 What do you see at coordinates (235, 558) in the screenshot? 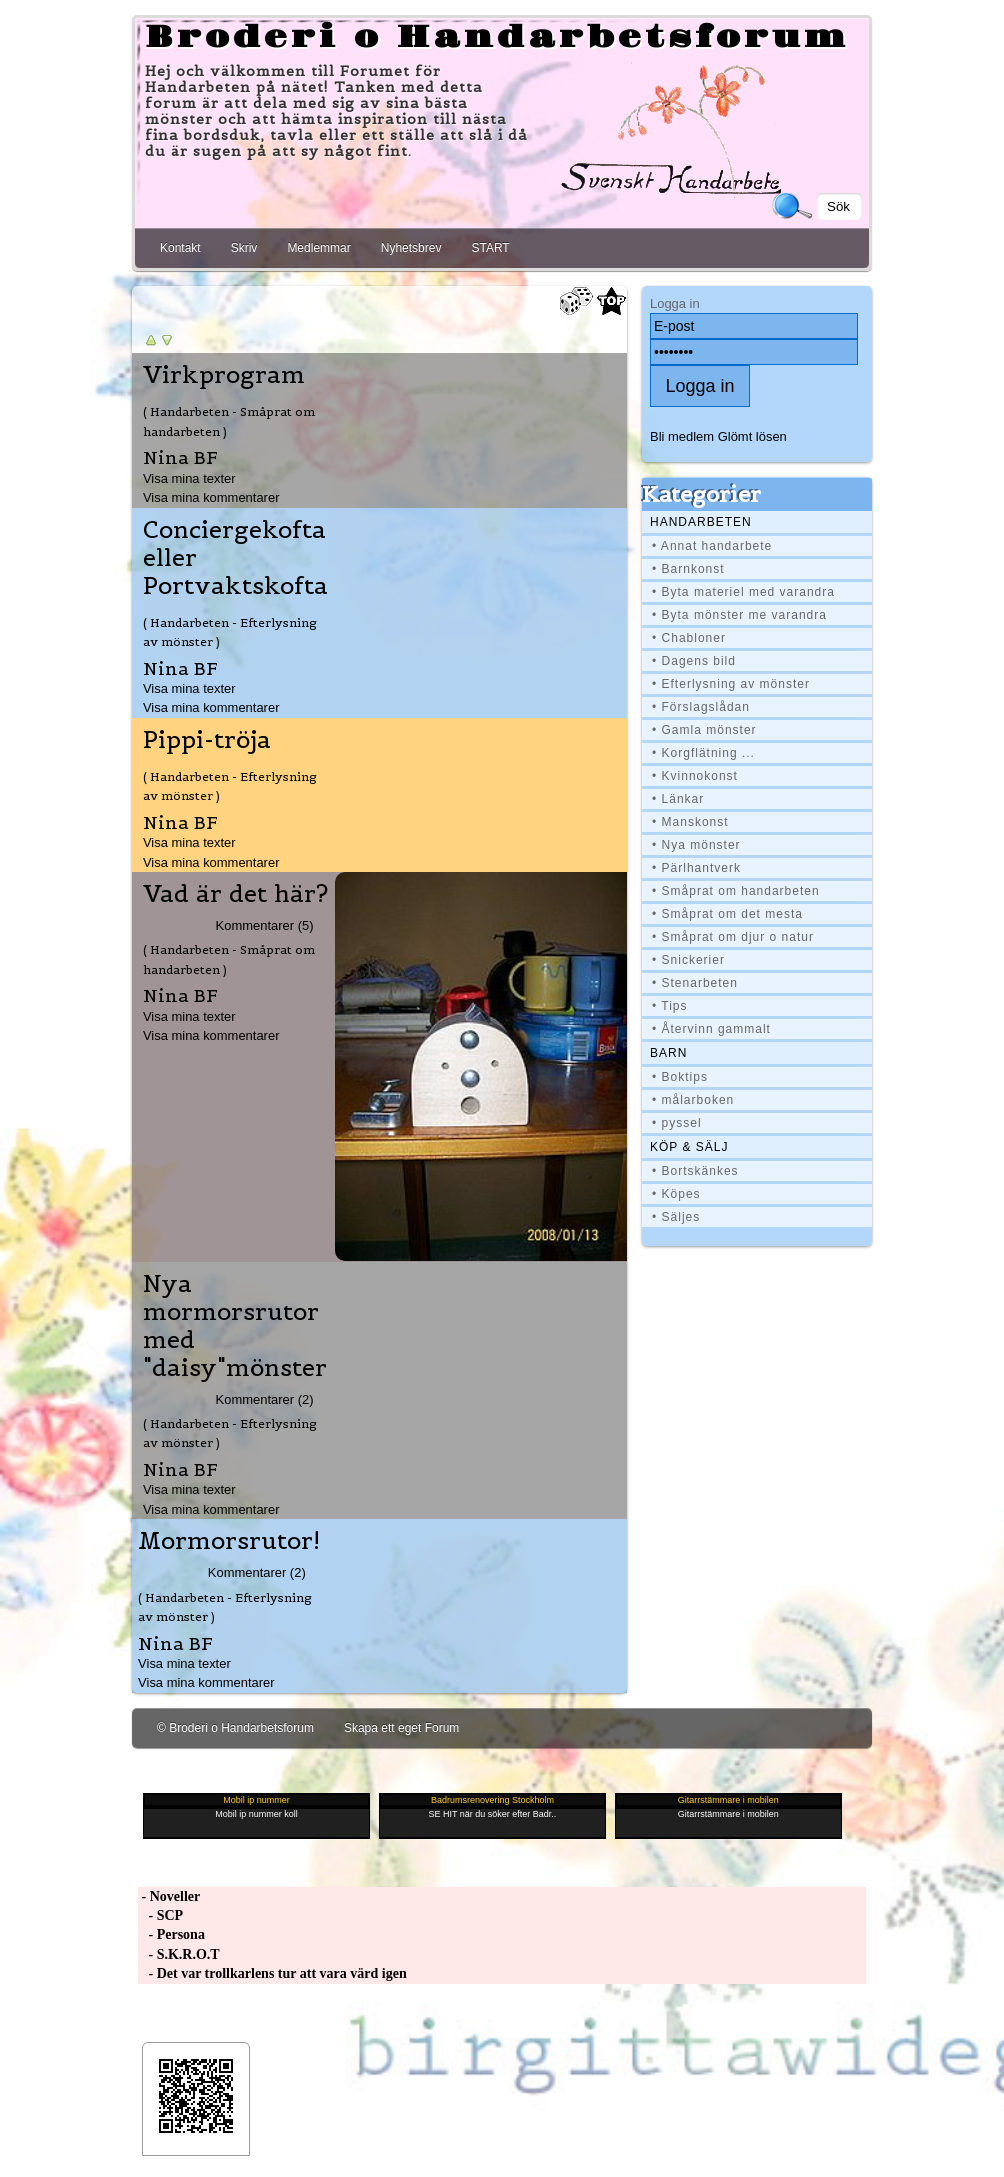
I see `Conciergekofta eller Portvaktskofta` at bounding box center [235, 558].